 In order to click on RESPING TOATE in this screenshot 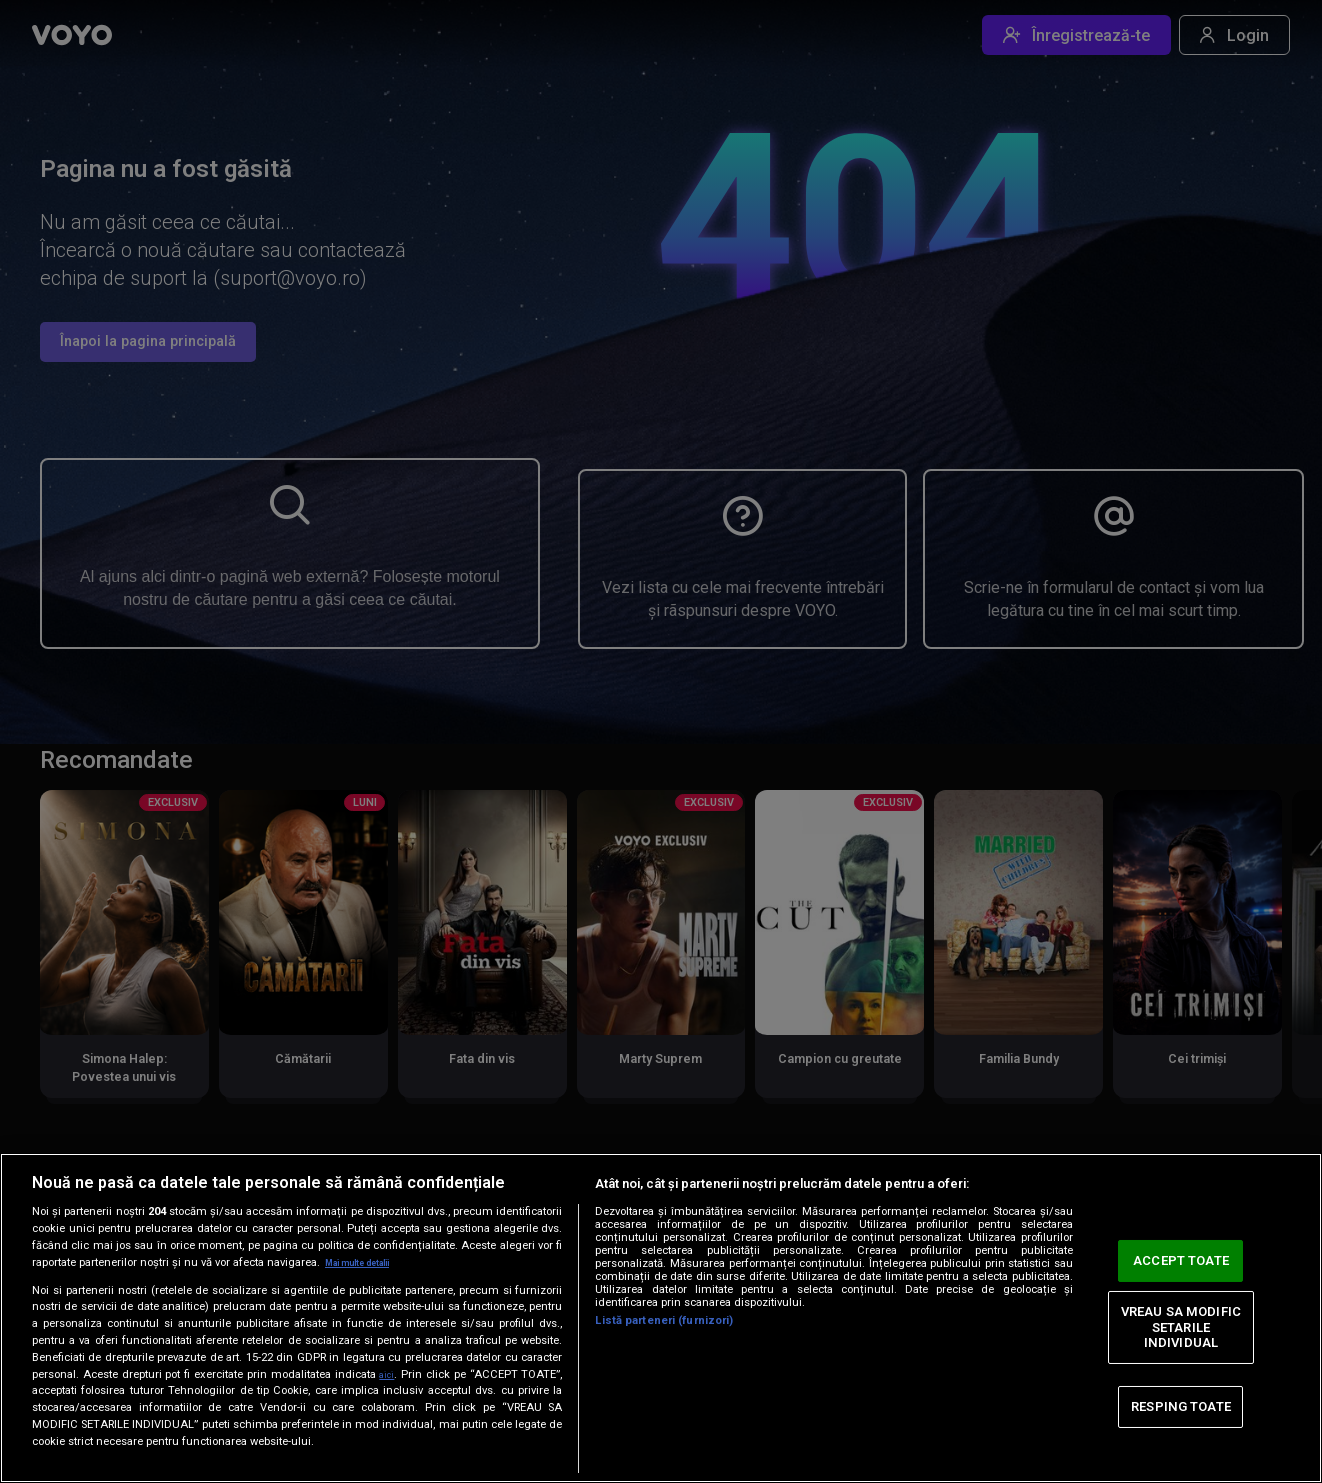, I will do `click(1181, 1406)`.